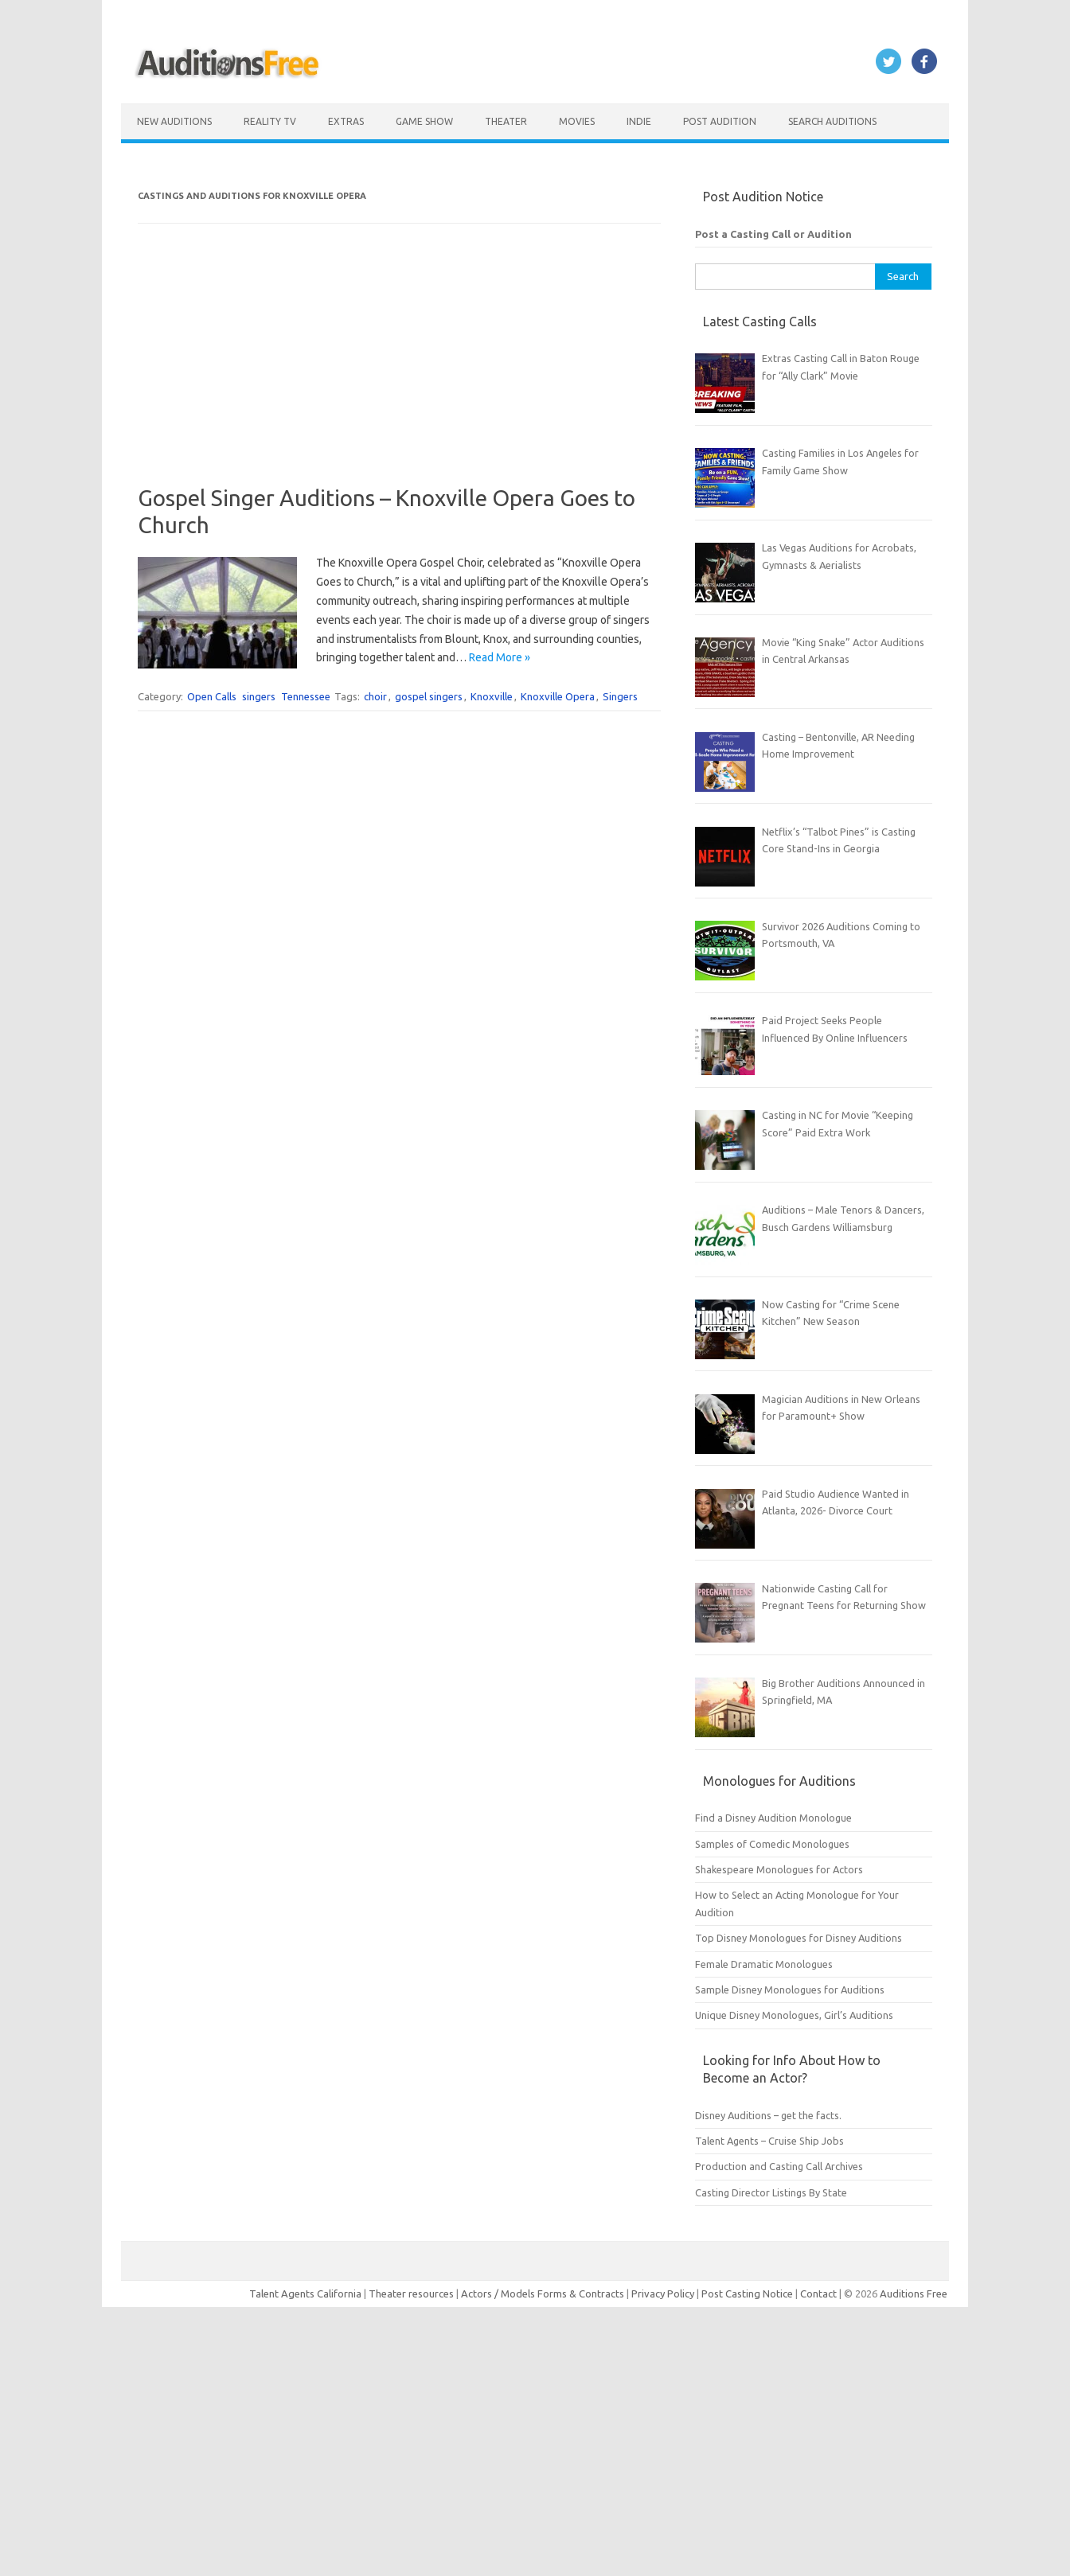 The image size is (1070, 2576). I want to click on Theater, so click(506, 121).